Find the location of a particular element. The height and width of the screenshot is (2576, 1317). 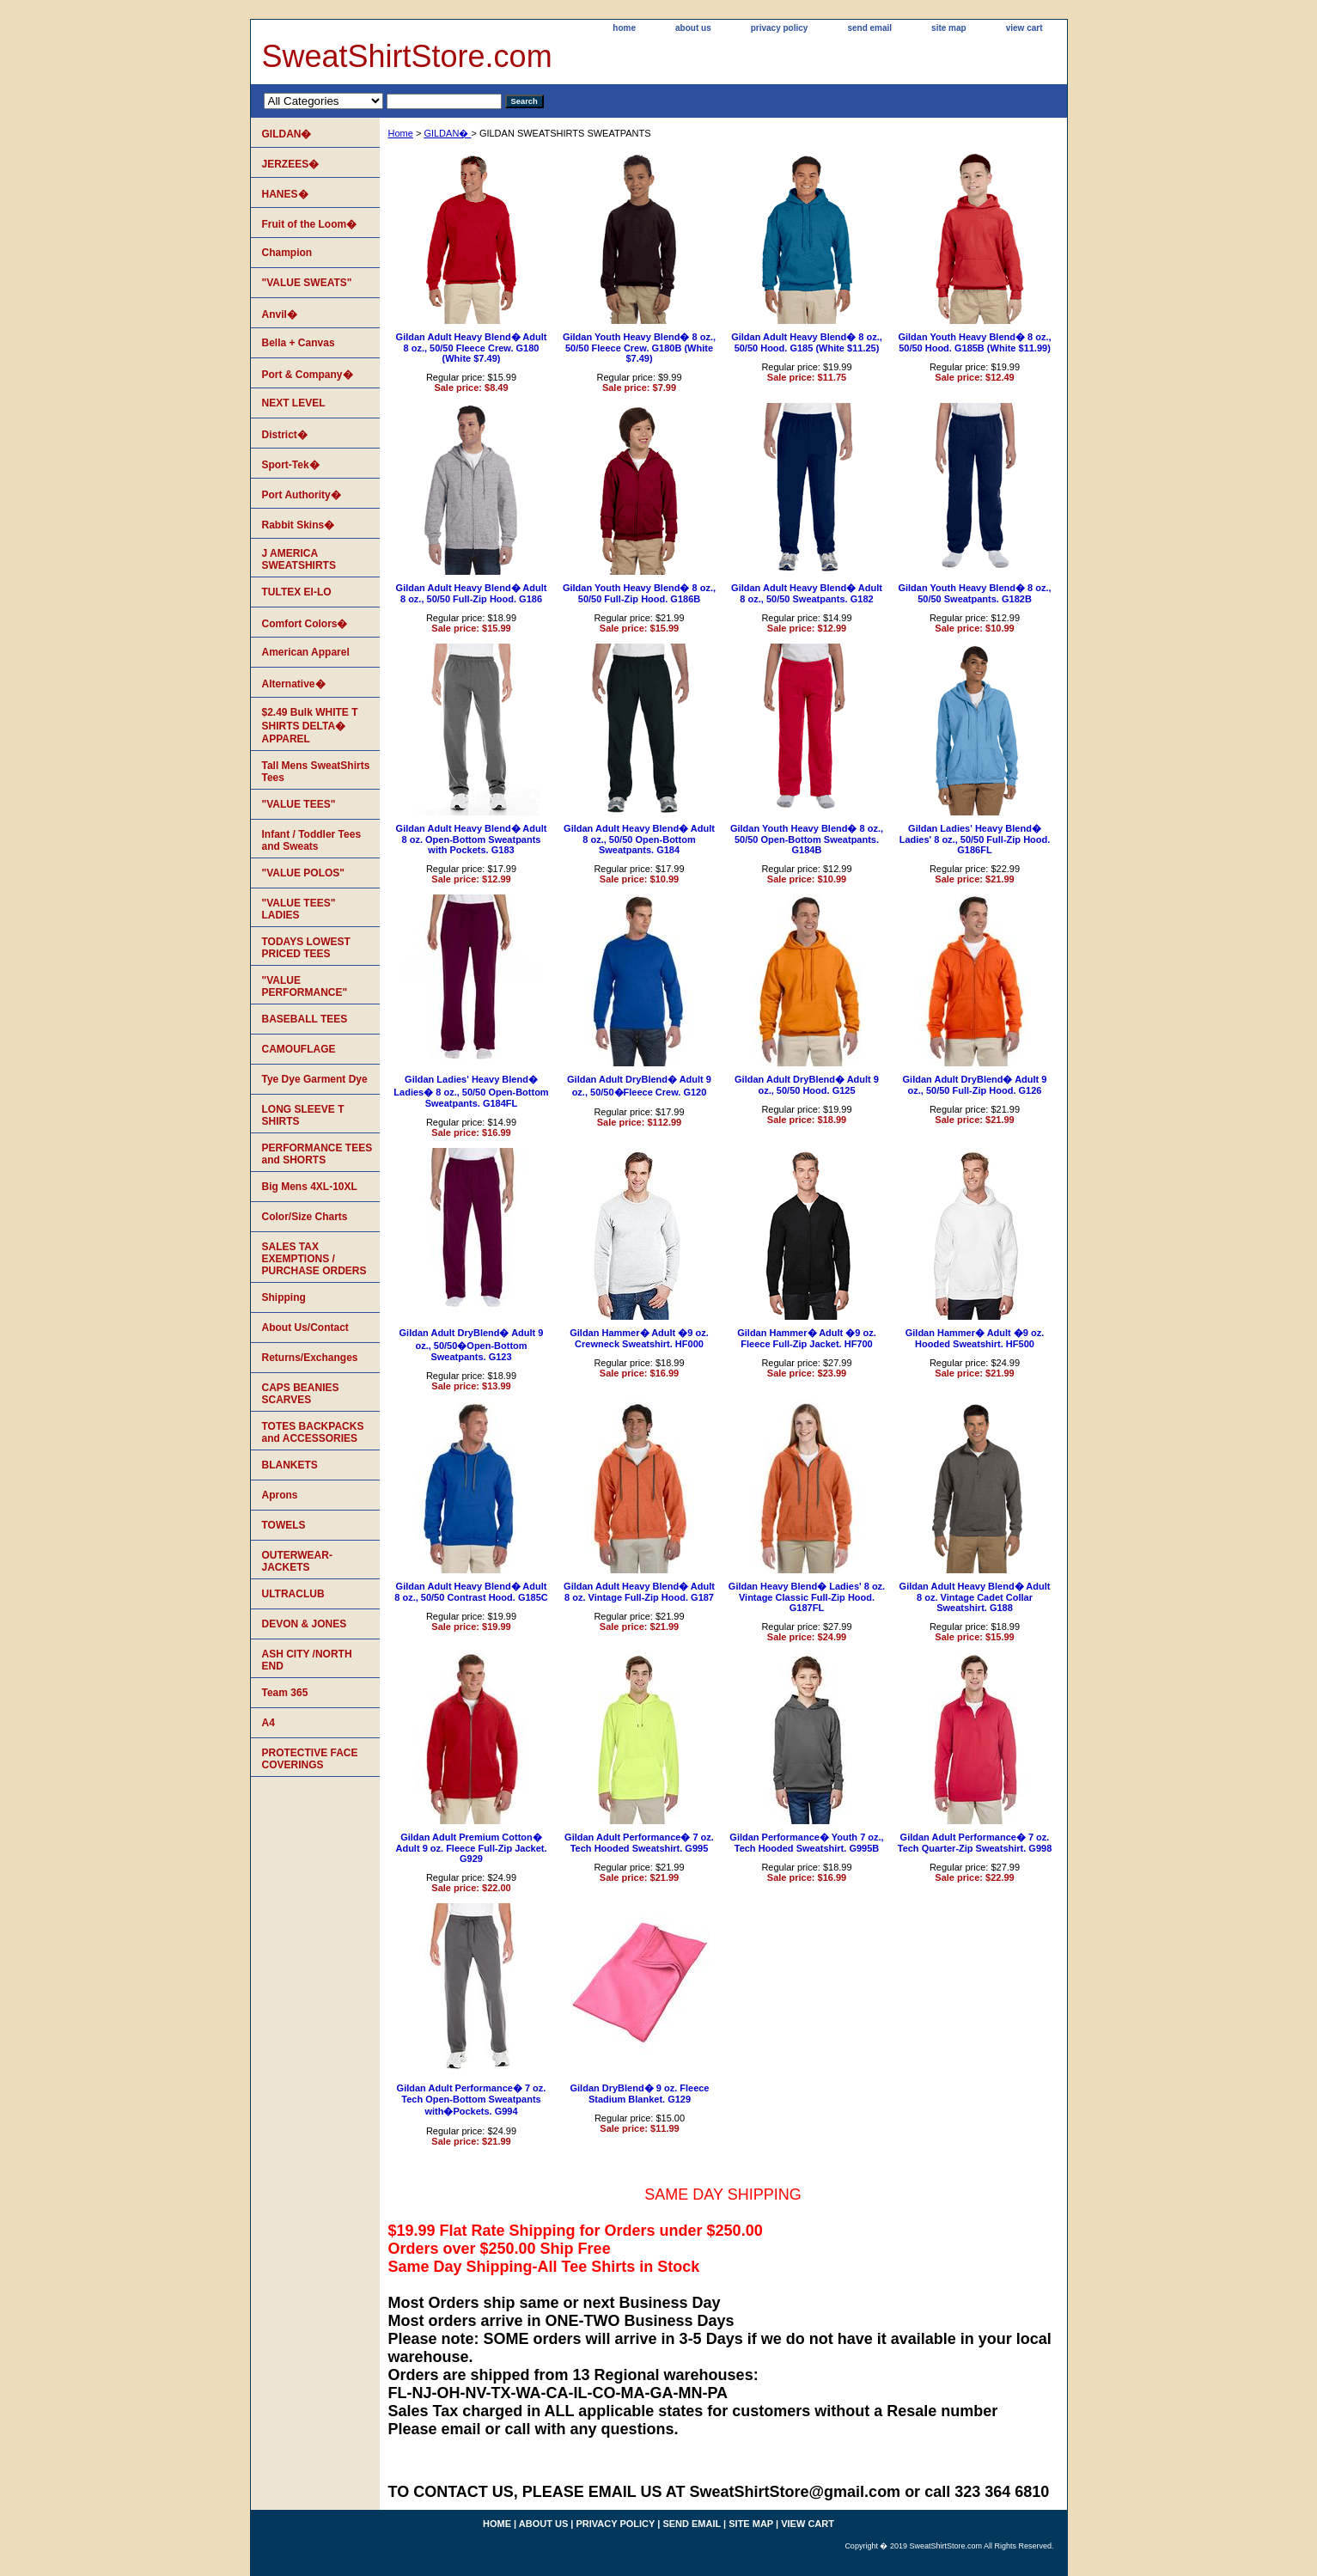

Aprons is located at coordinates (280, 1495).